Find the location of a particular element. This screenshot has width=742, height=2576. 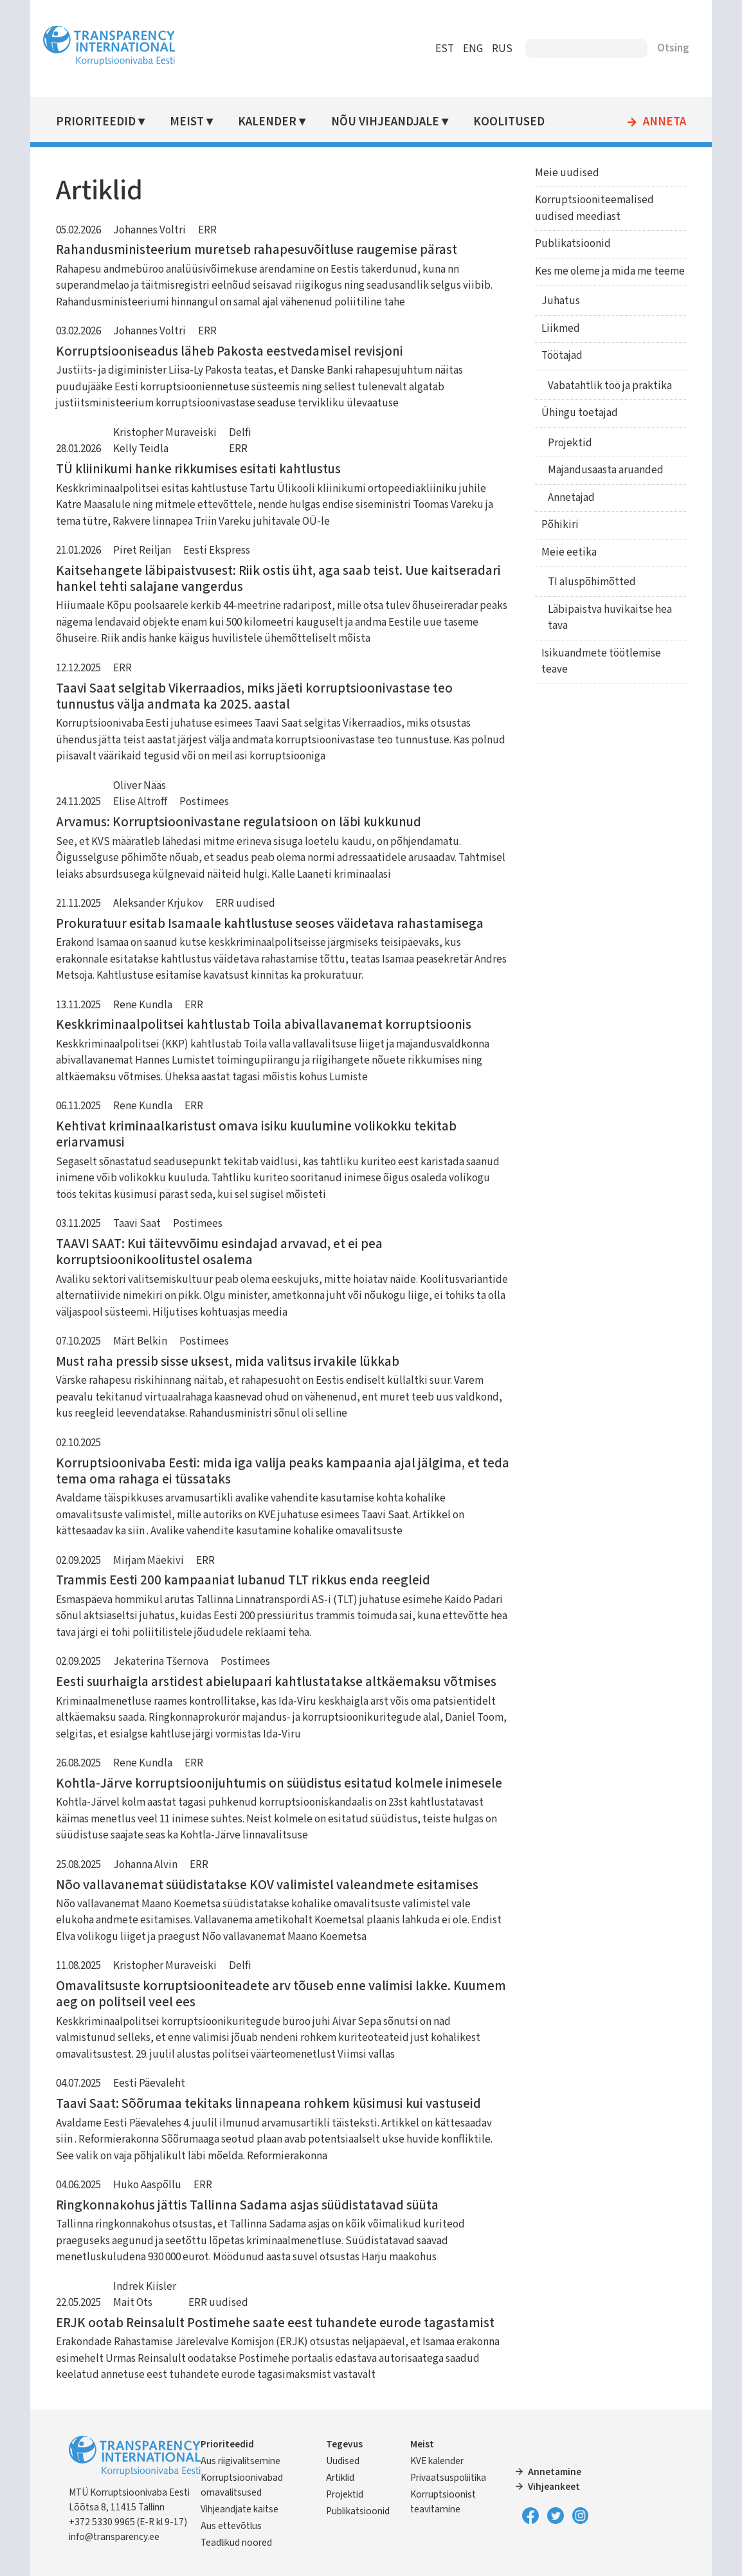

Piret Reiljan is located at coordinates (142, 550).